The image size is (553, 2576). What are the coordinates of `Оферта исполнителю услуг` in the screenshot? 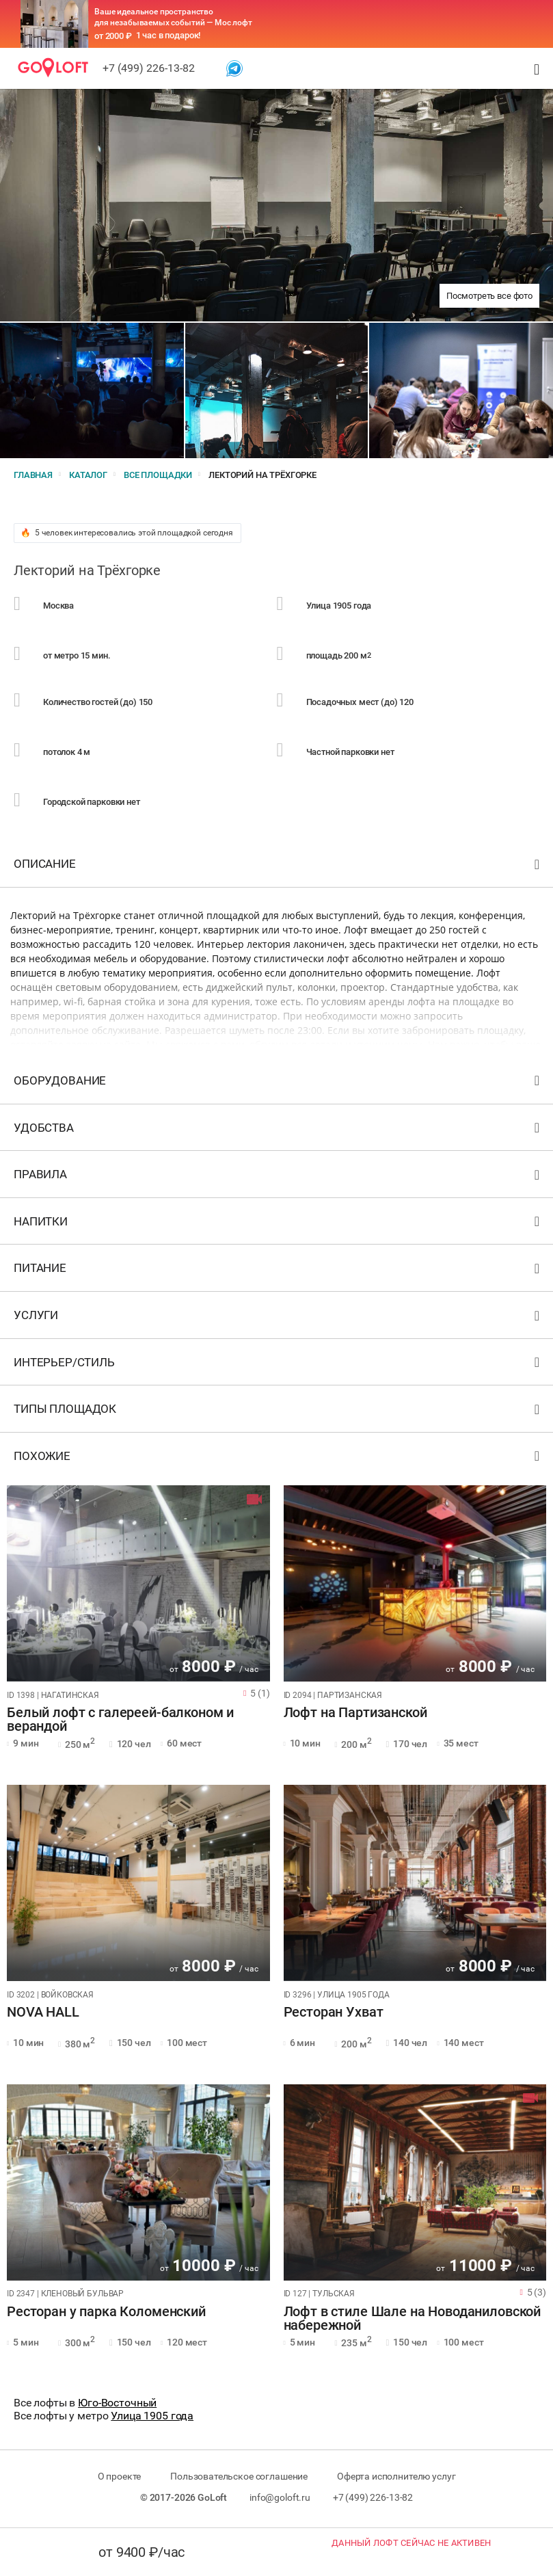 It's located at (396, 2476).